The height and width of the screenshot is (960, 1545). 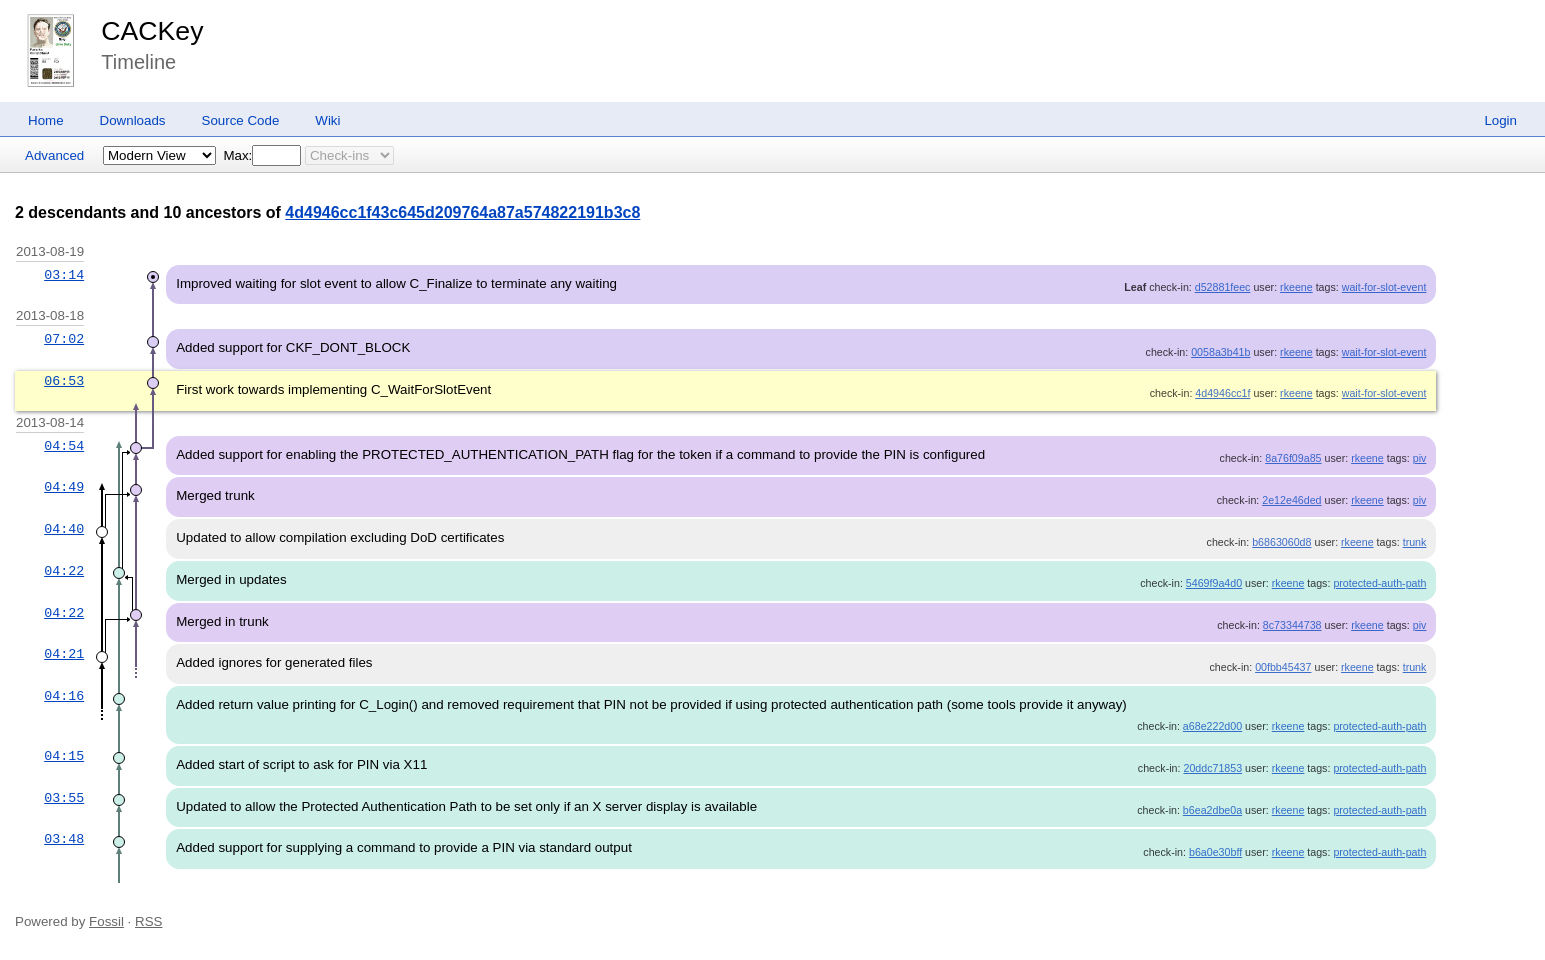 What do you see at coordinates (54, 155) in the screenshot?
I see `Advanced` at bounding box center [54, 155].